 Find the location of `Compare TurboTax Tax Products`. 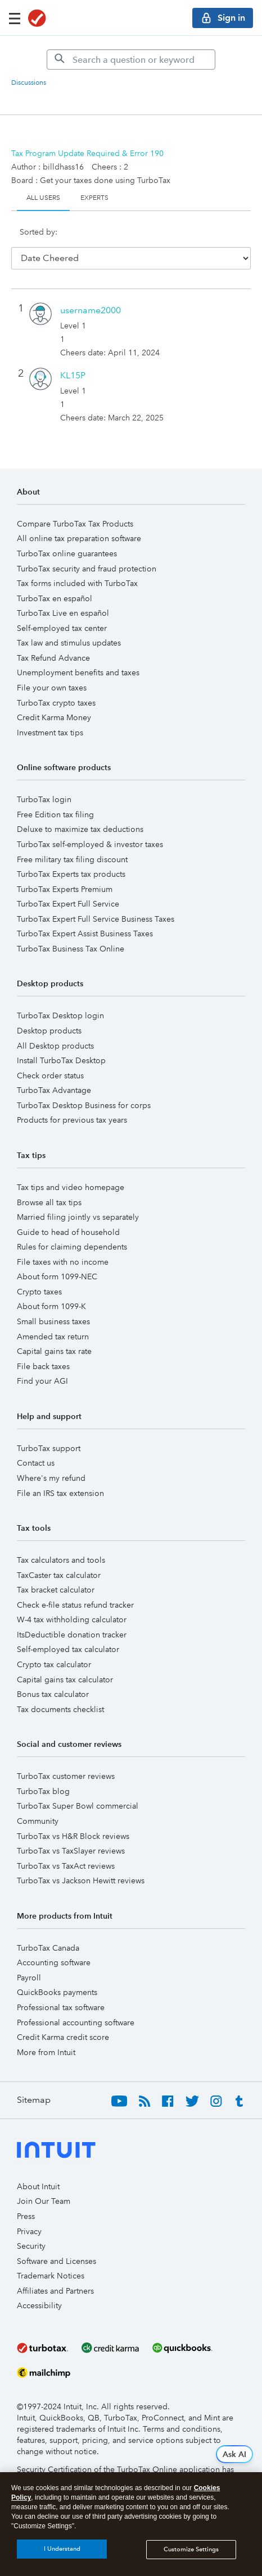

Compare TurboTax Tax Products is located at coordinates (75, 505).